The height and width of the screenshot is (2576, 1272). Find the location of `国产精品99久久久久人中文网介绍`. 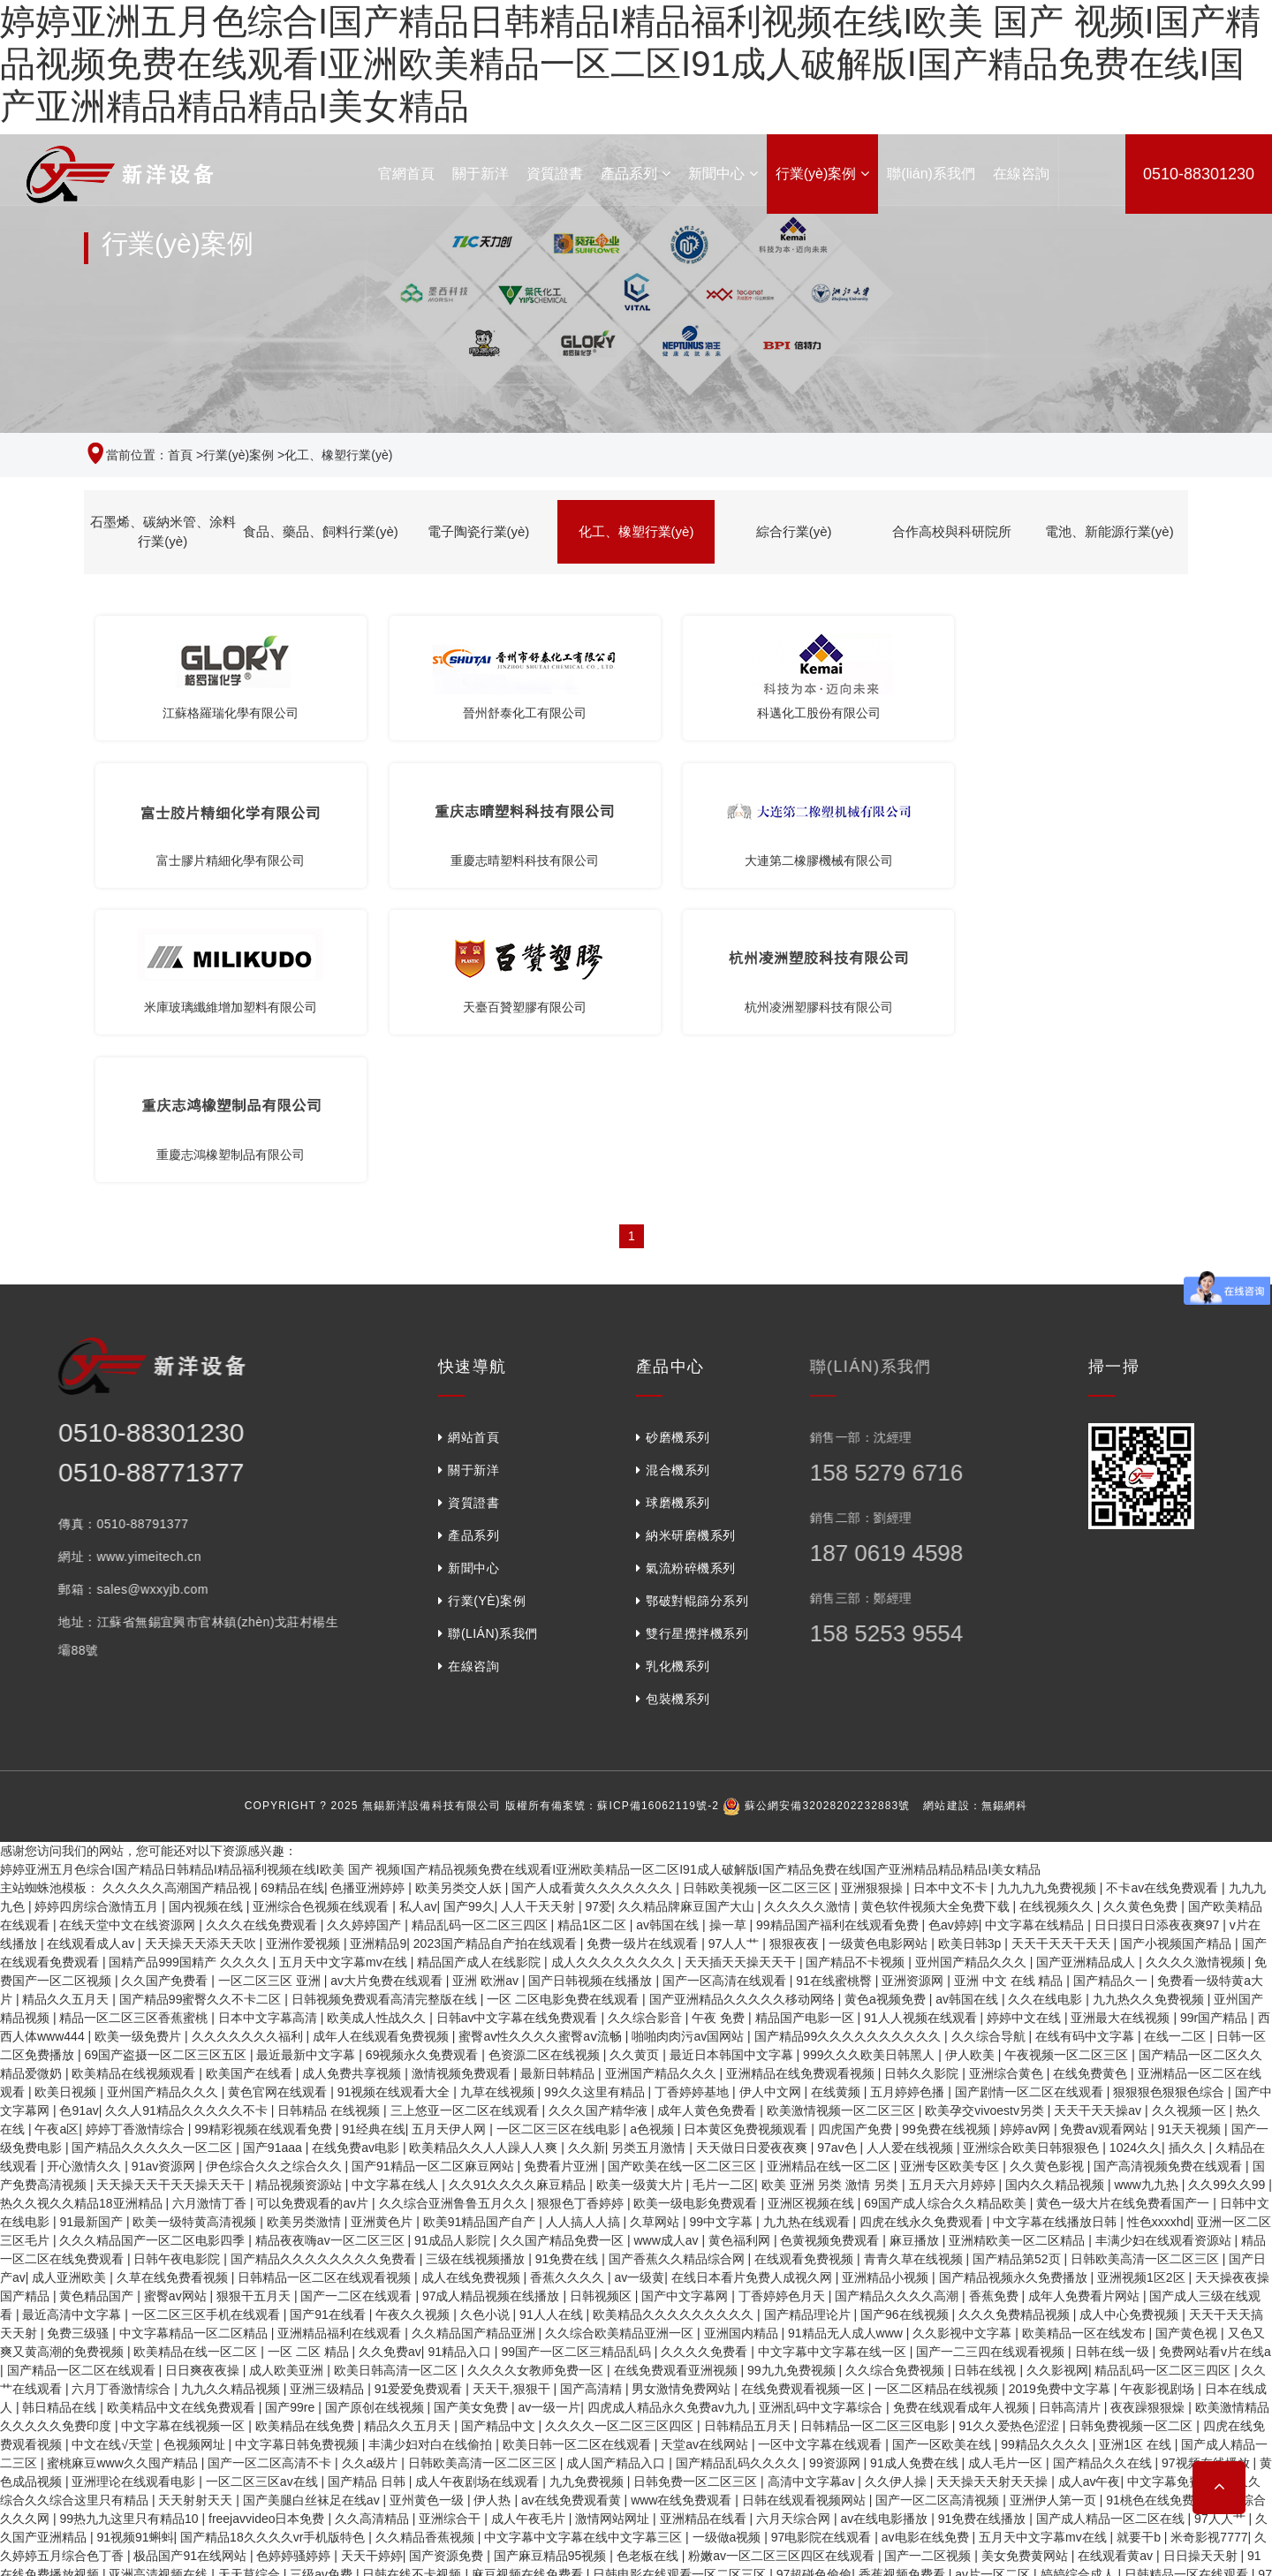

国产精品99久久久久人中文网介绍 is located at coordinates (919, 2455).